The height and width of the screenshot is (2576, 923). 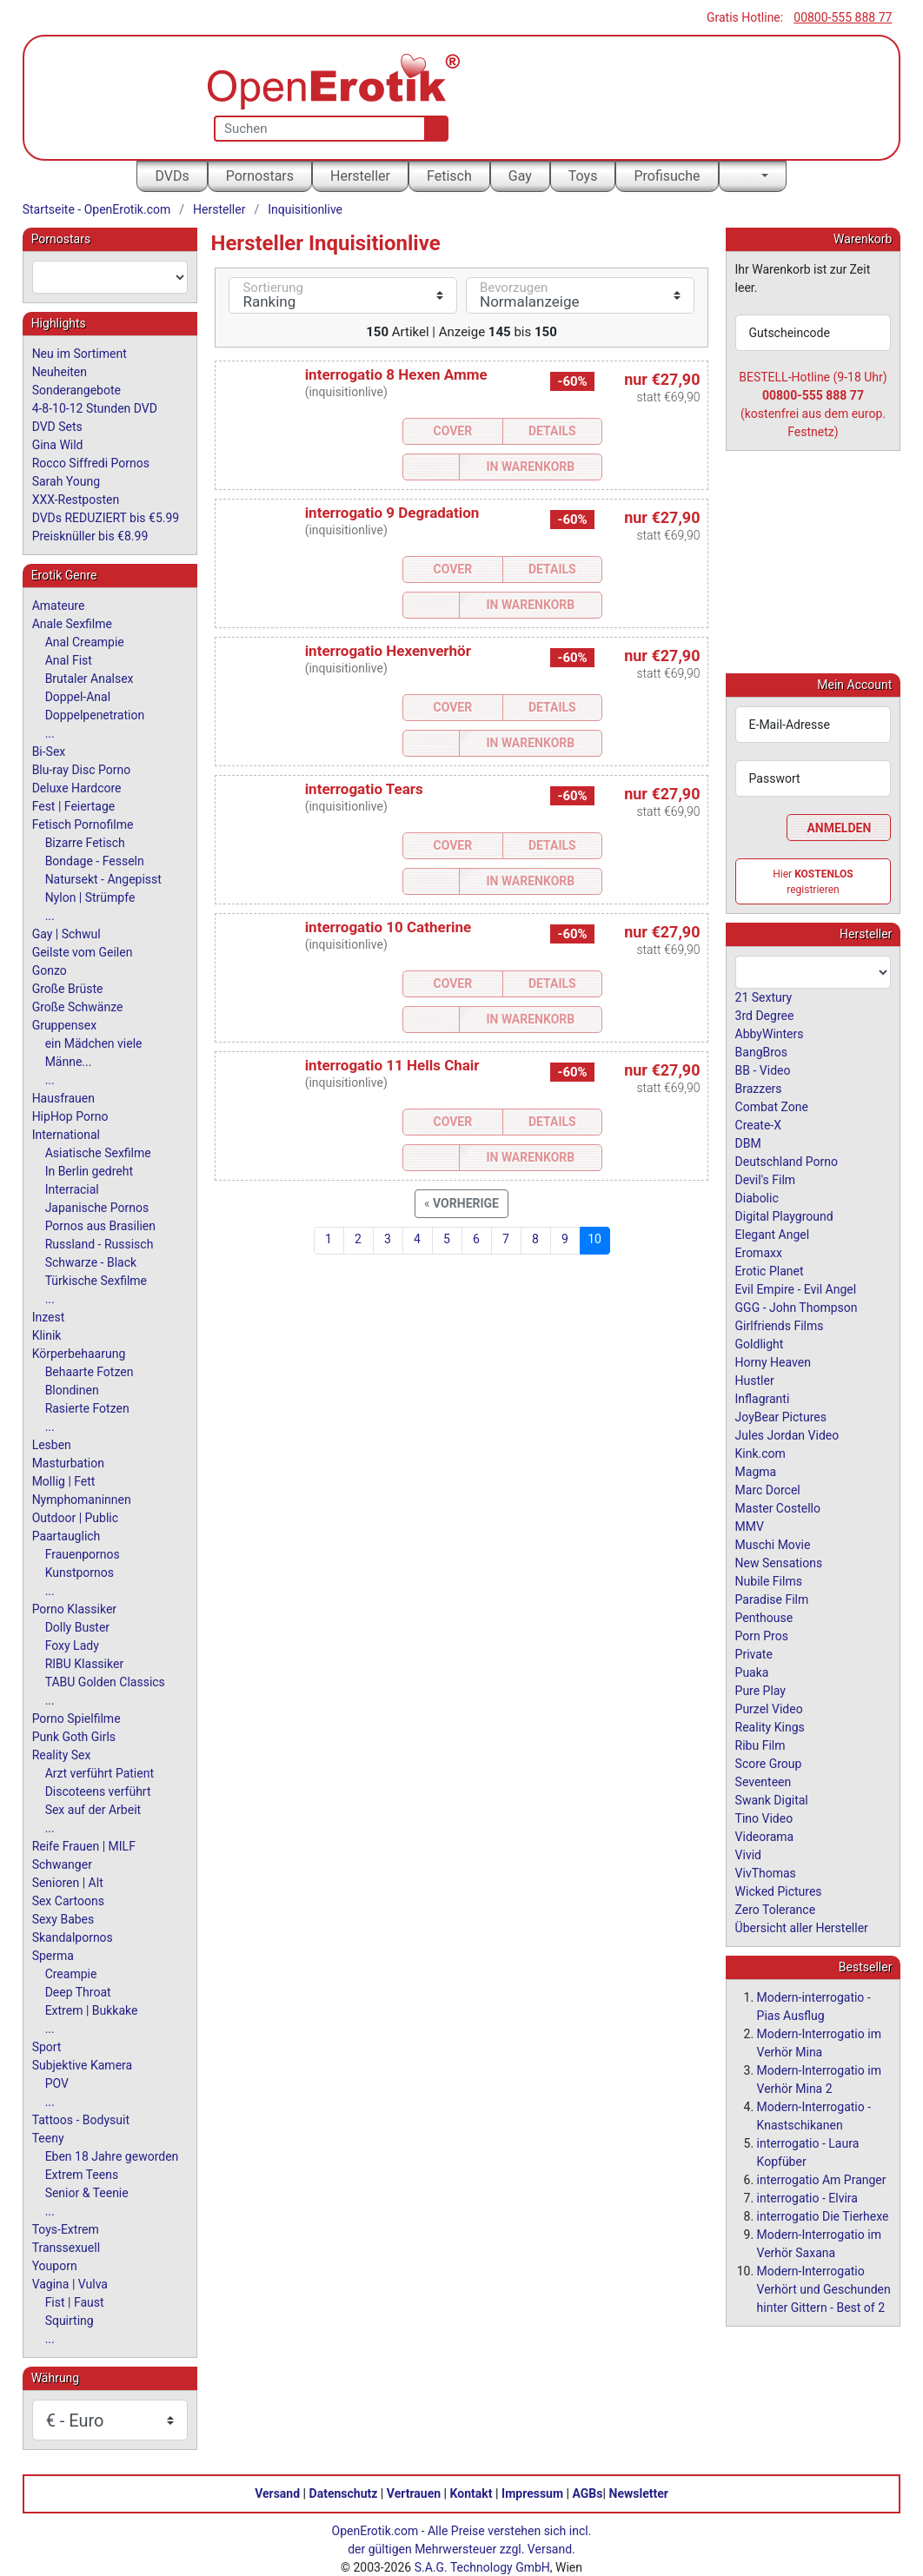 I want to click on Bi-Sex, so click(x=49, y=751).